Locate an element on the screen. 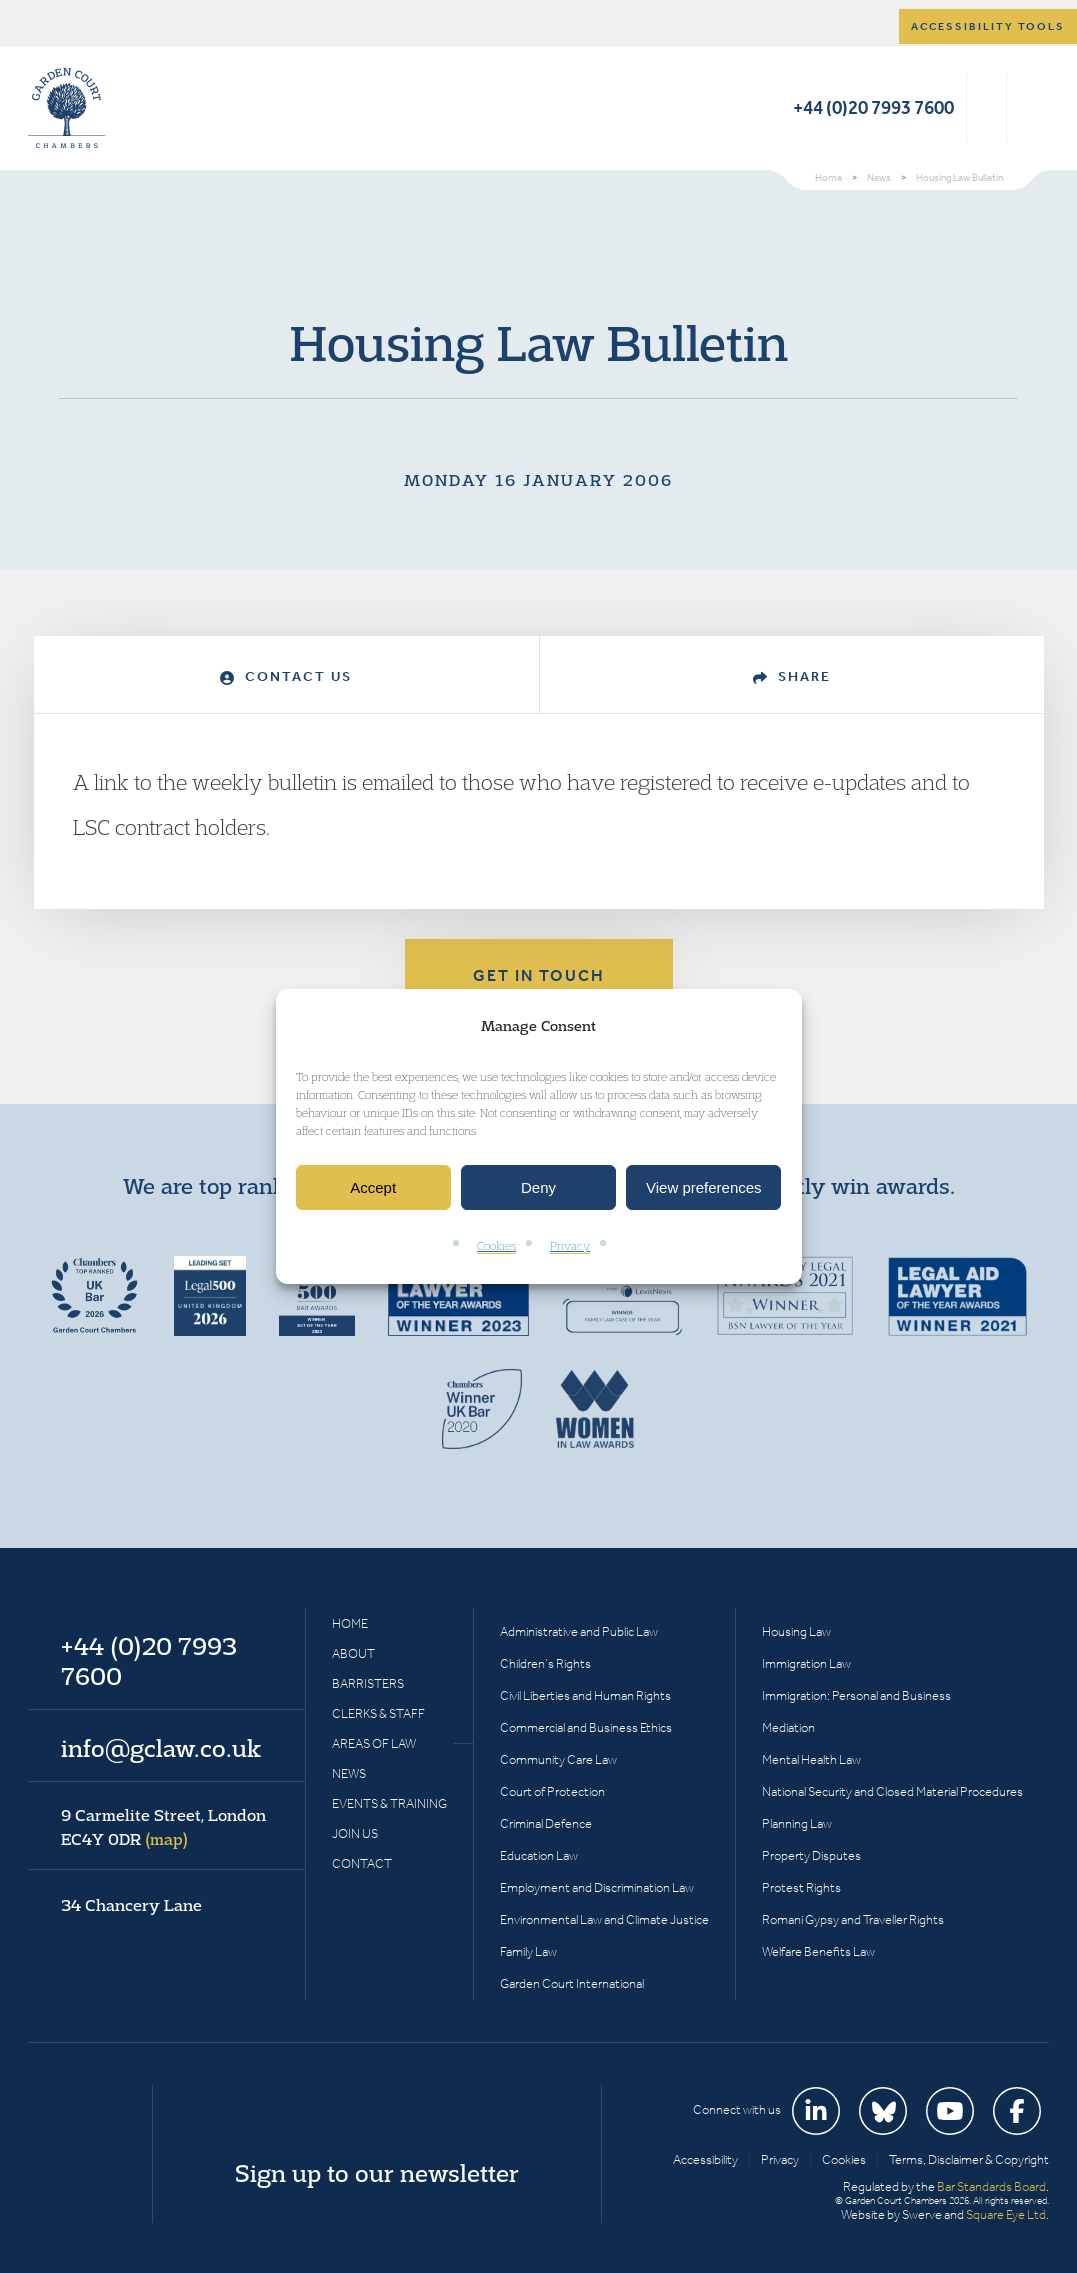 This screenshot has height=2273, width=1077. Accessibility tools is located at coordinates (988, 26).